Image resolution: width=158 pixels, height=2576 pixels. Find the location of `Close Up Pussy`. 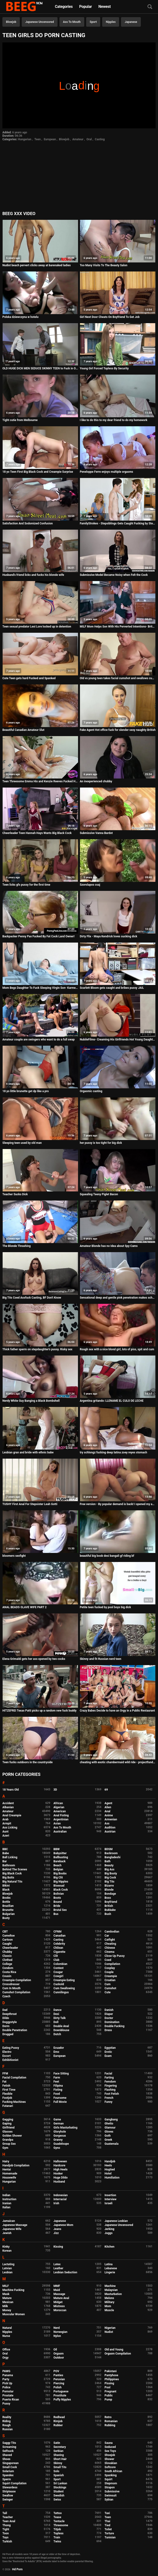

Close Up Pussy is located at coordinates (115, 1956).